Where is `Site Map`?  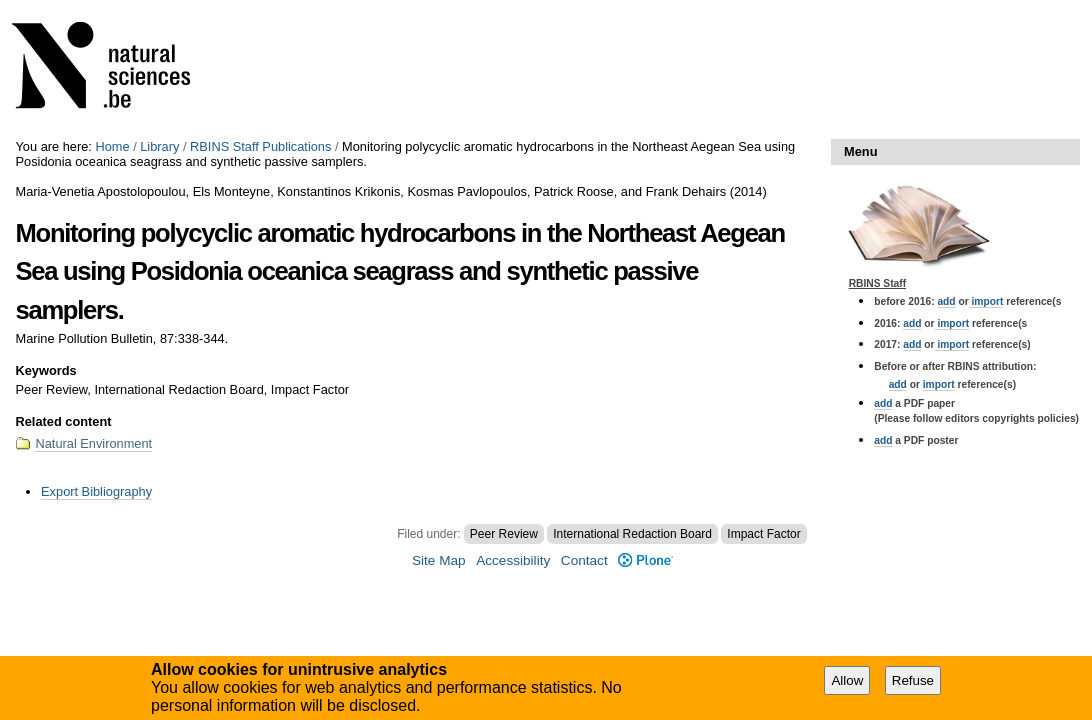 Site Map is located at coordinates (439, 560).